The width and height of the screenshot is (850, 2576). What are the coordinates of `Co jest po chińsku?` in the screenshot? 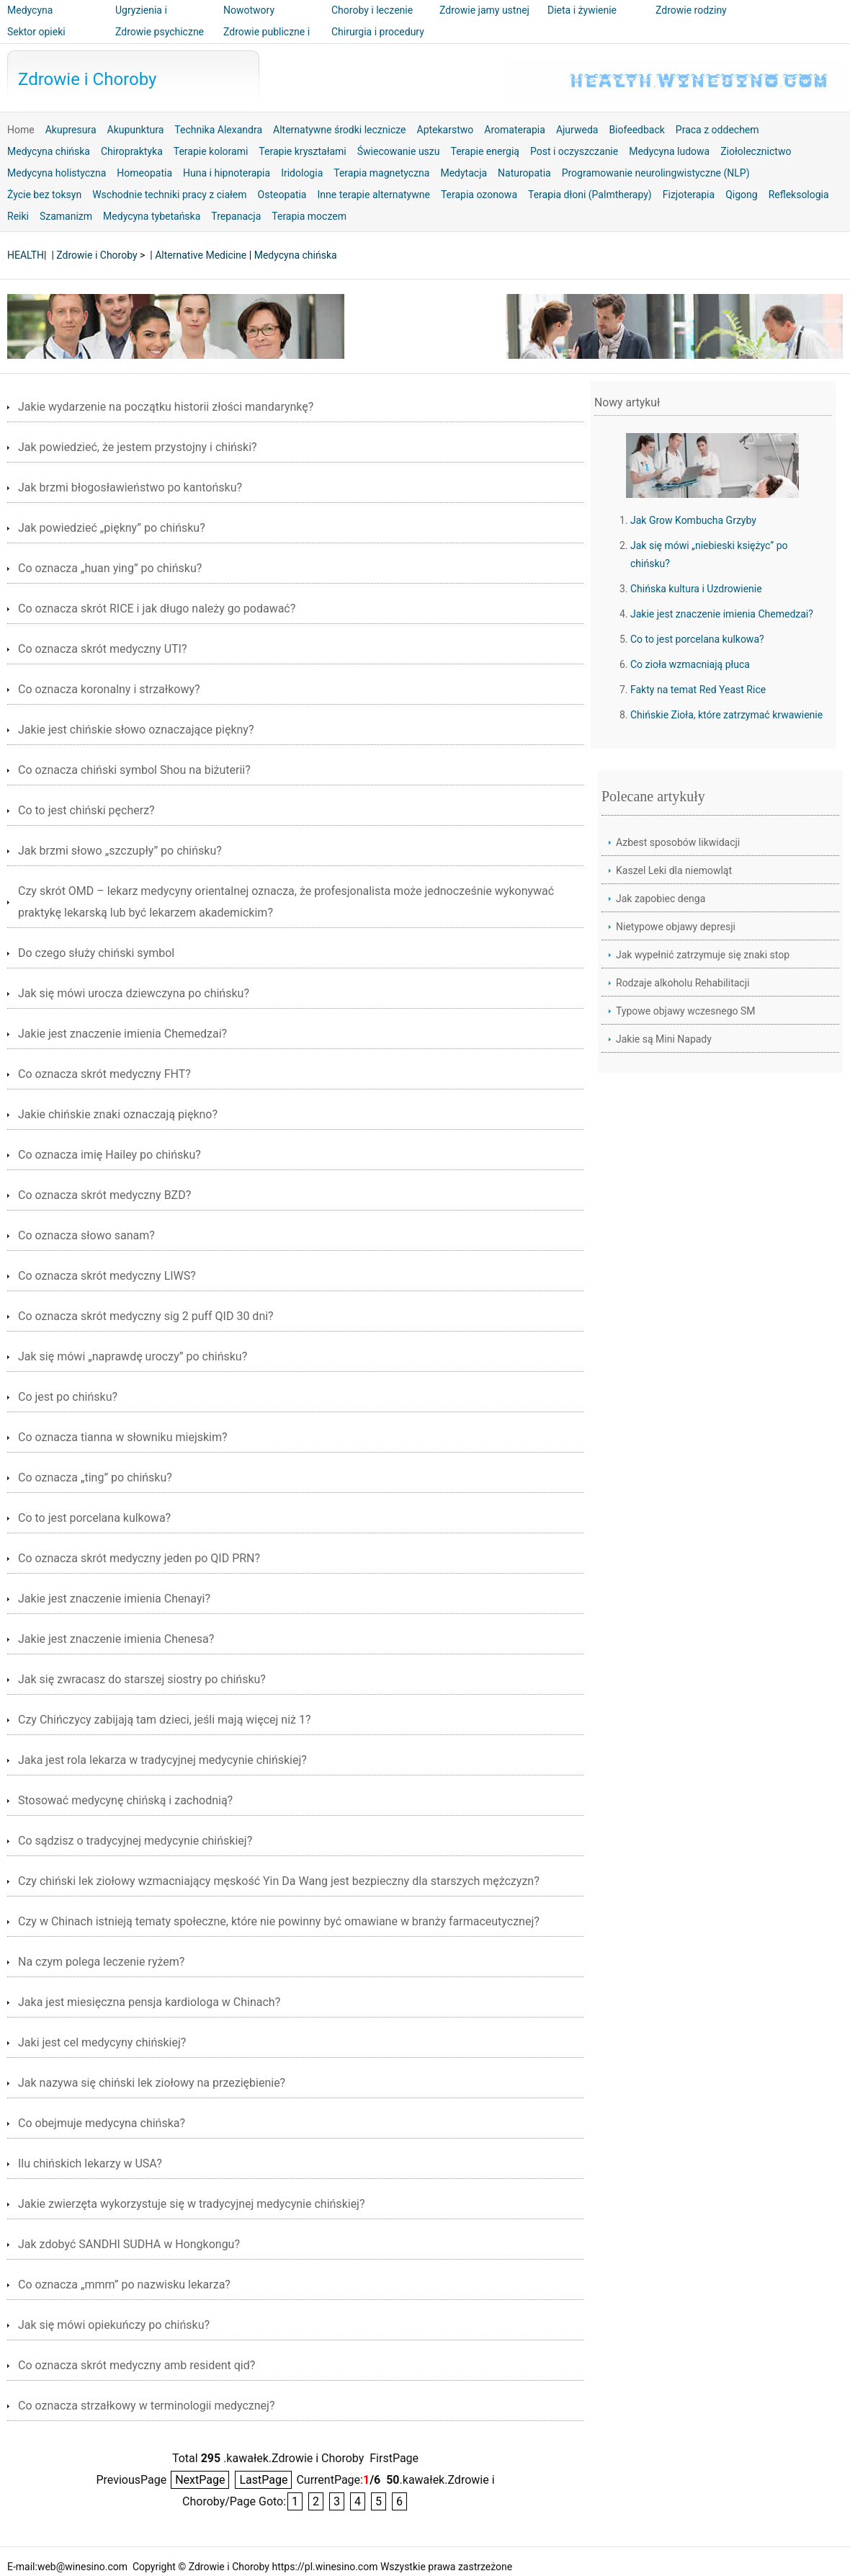 It's located at (67, 1397).